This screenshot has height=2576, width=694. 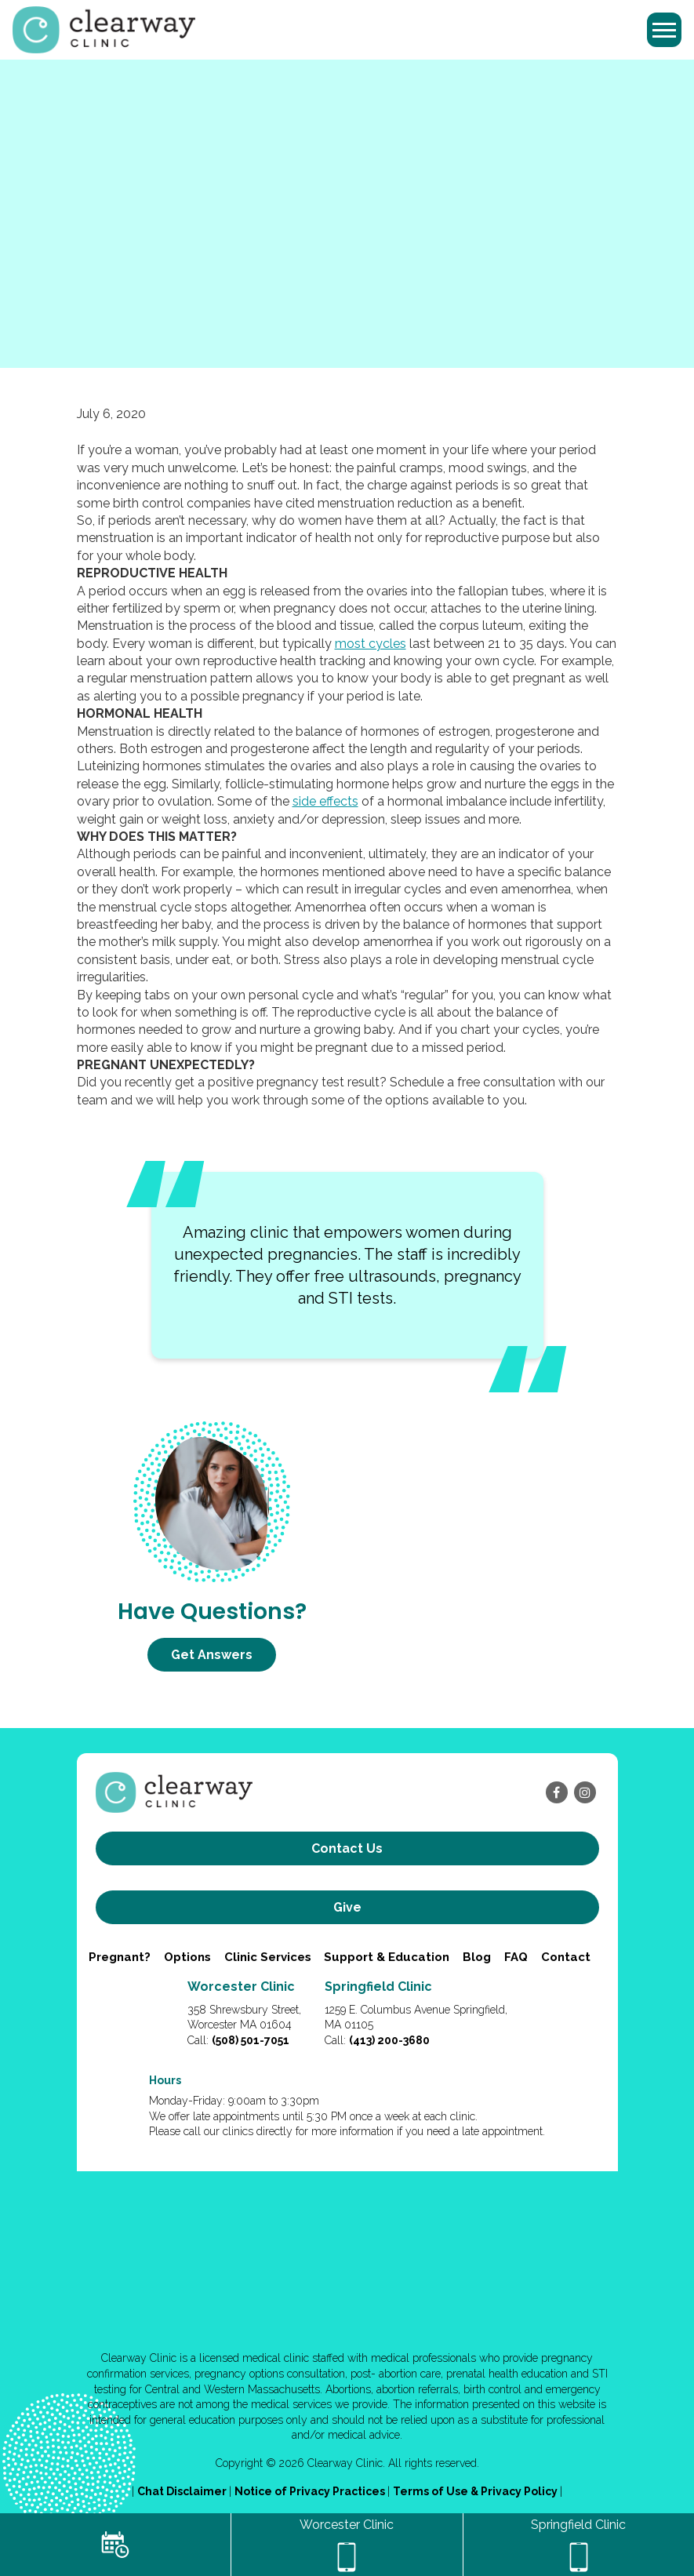 What do you see at coordinates (325, 801) in the screenshot?
I see `side effects` at bounding box center [325, 801].